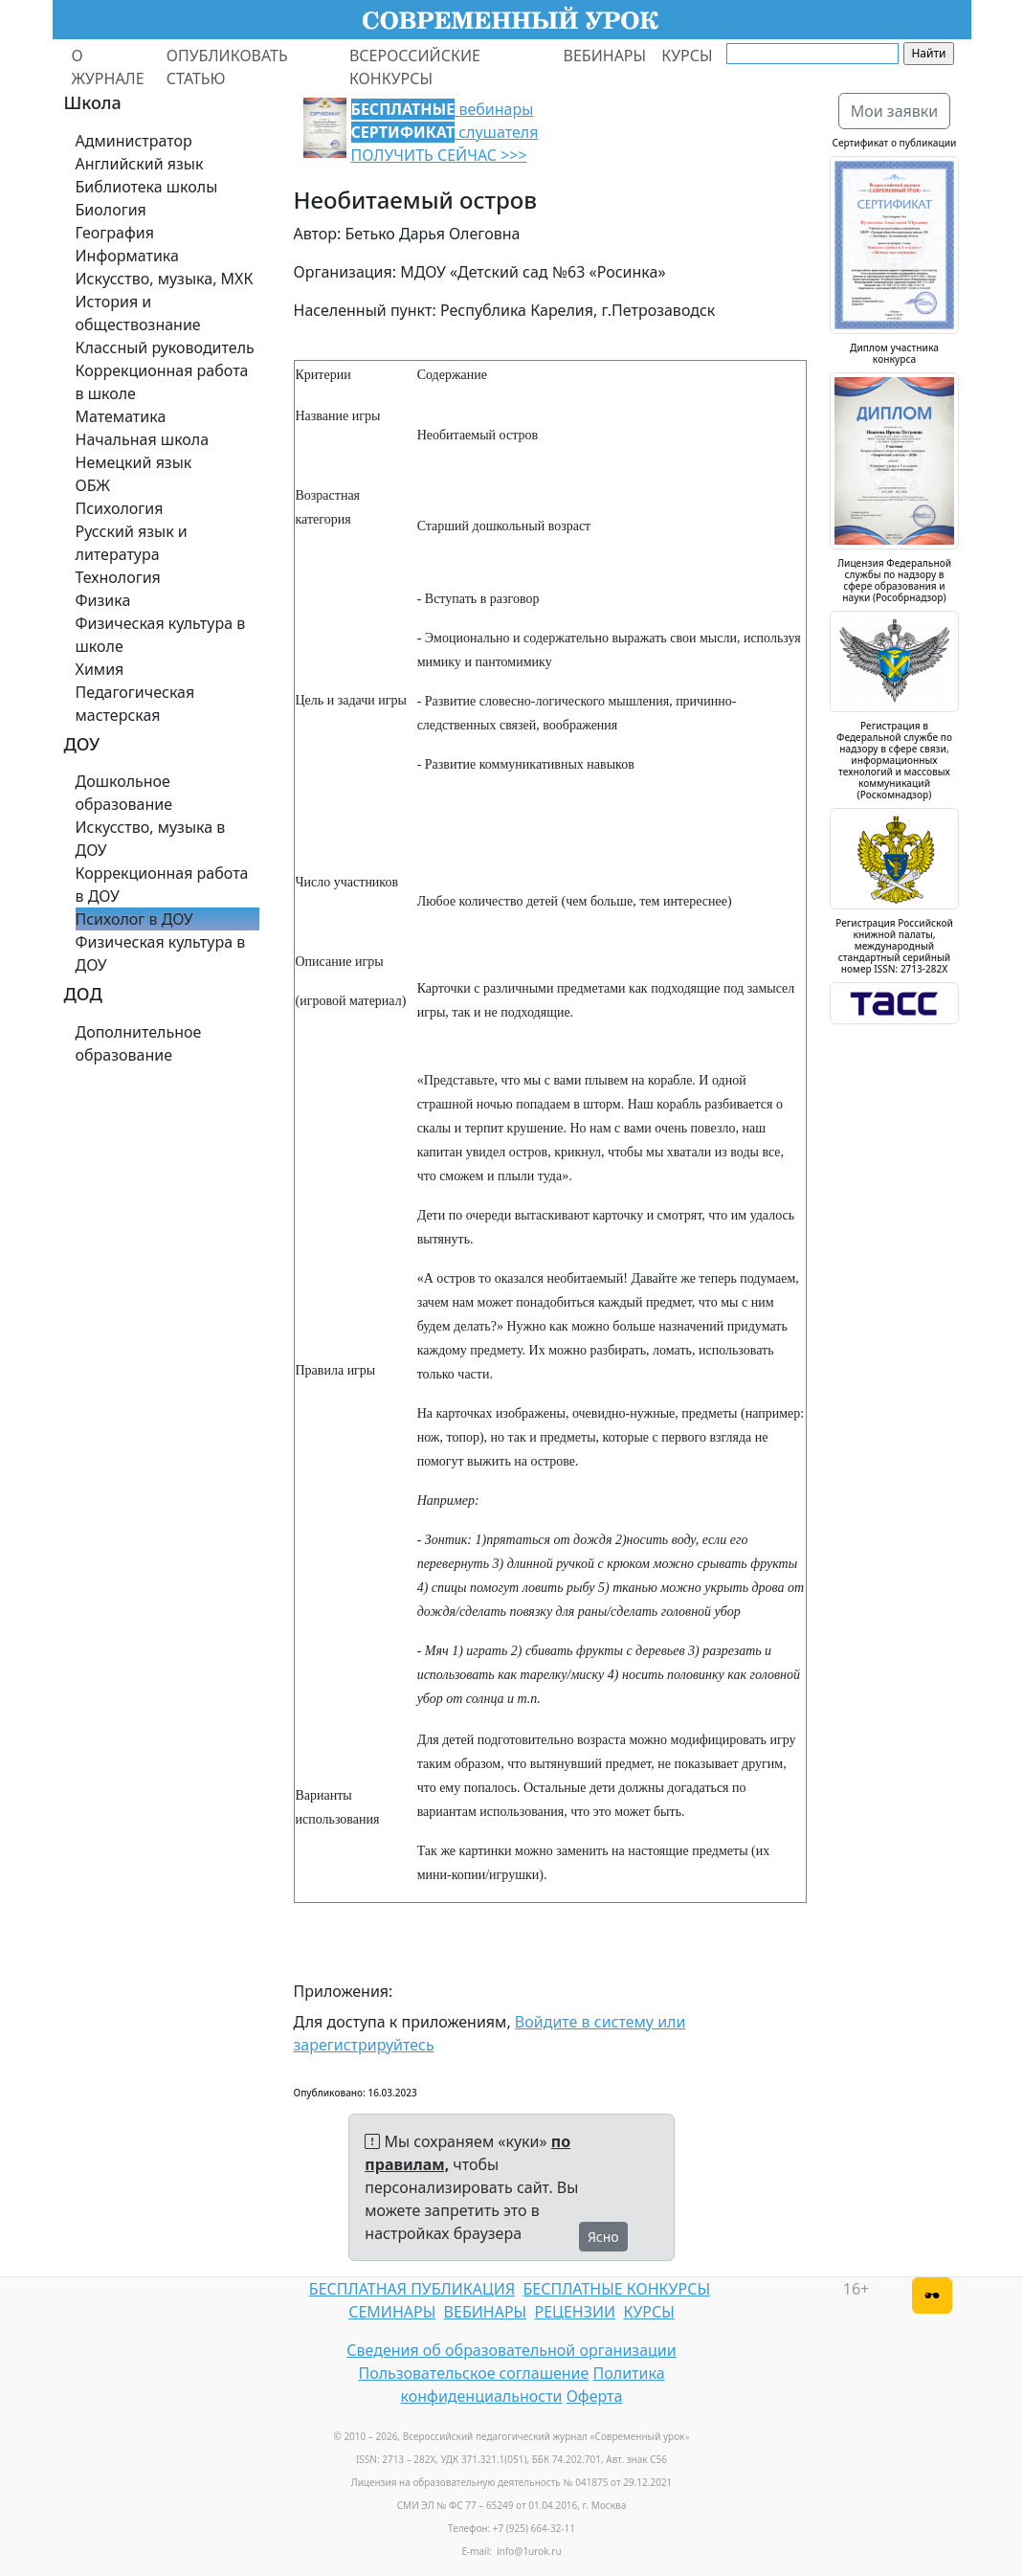  I want to click on [Версия для слабовидящих], so click(932, 2295).